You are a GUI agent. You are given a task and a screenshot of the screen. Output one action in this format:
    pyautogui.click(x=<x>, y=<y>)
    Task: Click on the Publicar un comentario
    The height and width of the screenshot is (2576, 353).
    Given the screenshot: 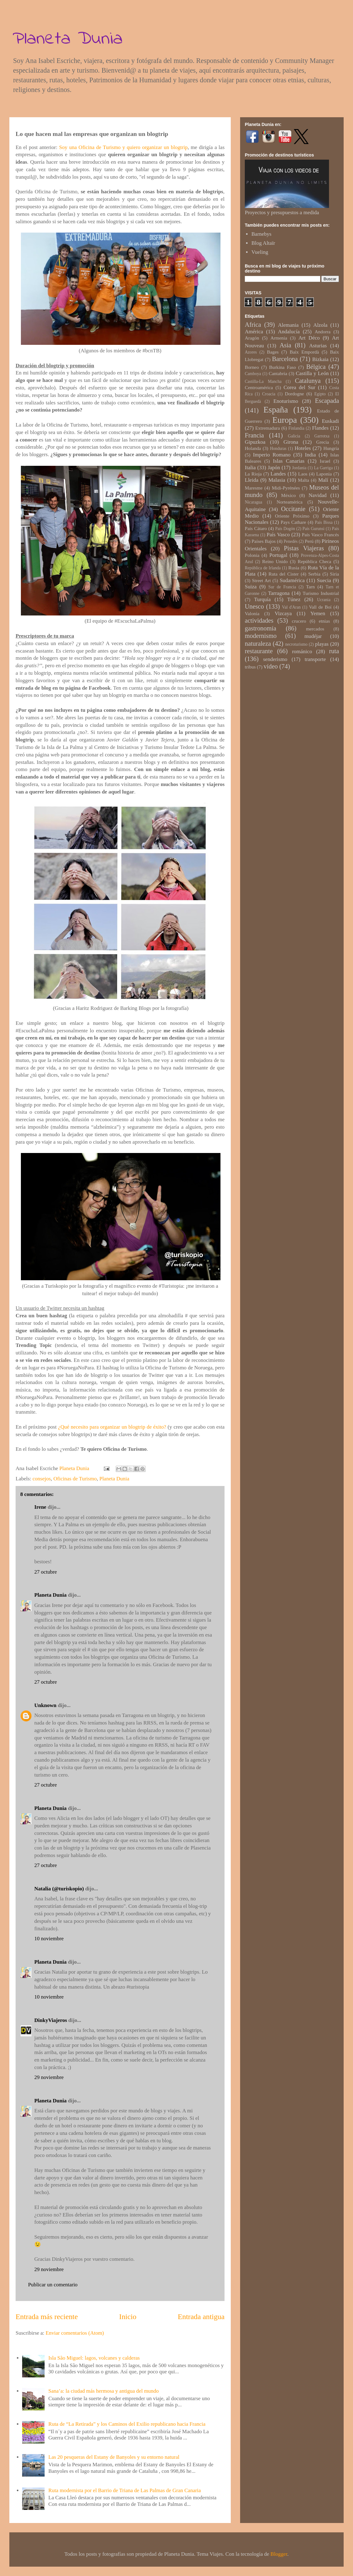 What is the action you would take?
    pyautogui.click(x=53, y=2285)
    